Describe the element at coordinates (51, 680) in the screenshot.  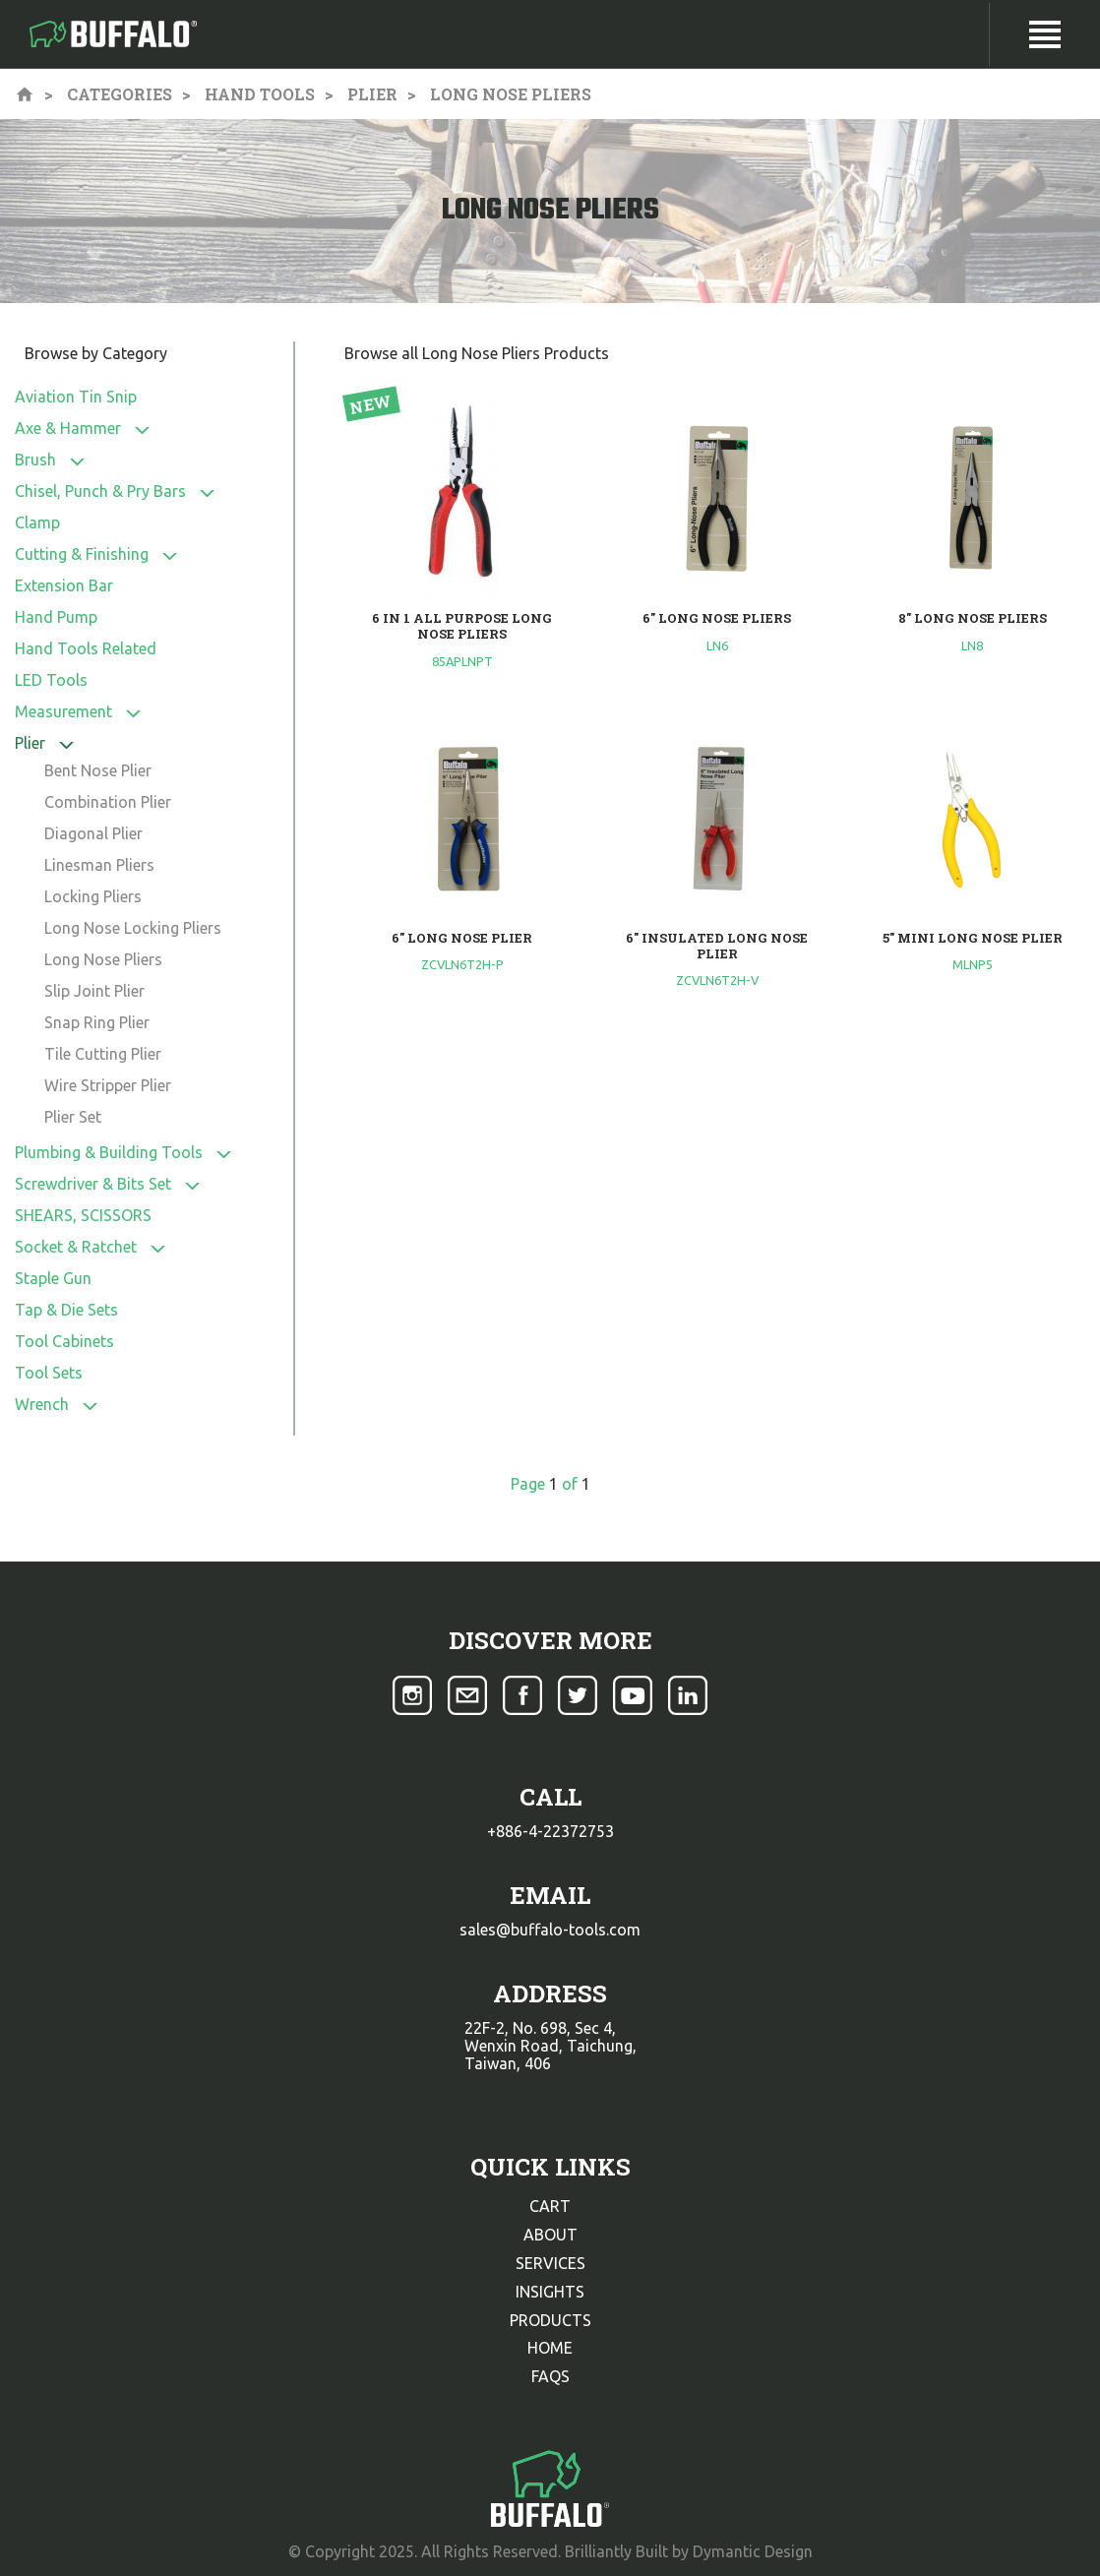
I see `LED Tools` at that location.